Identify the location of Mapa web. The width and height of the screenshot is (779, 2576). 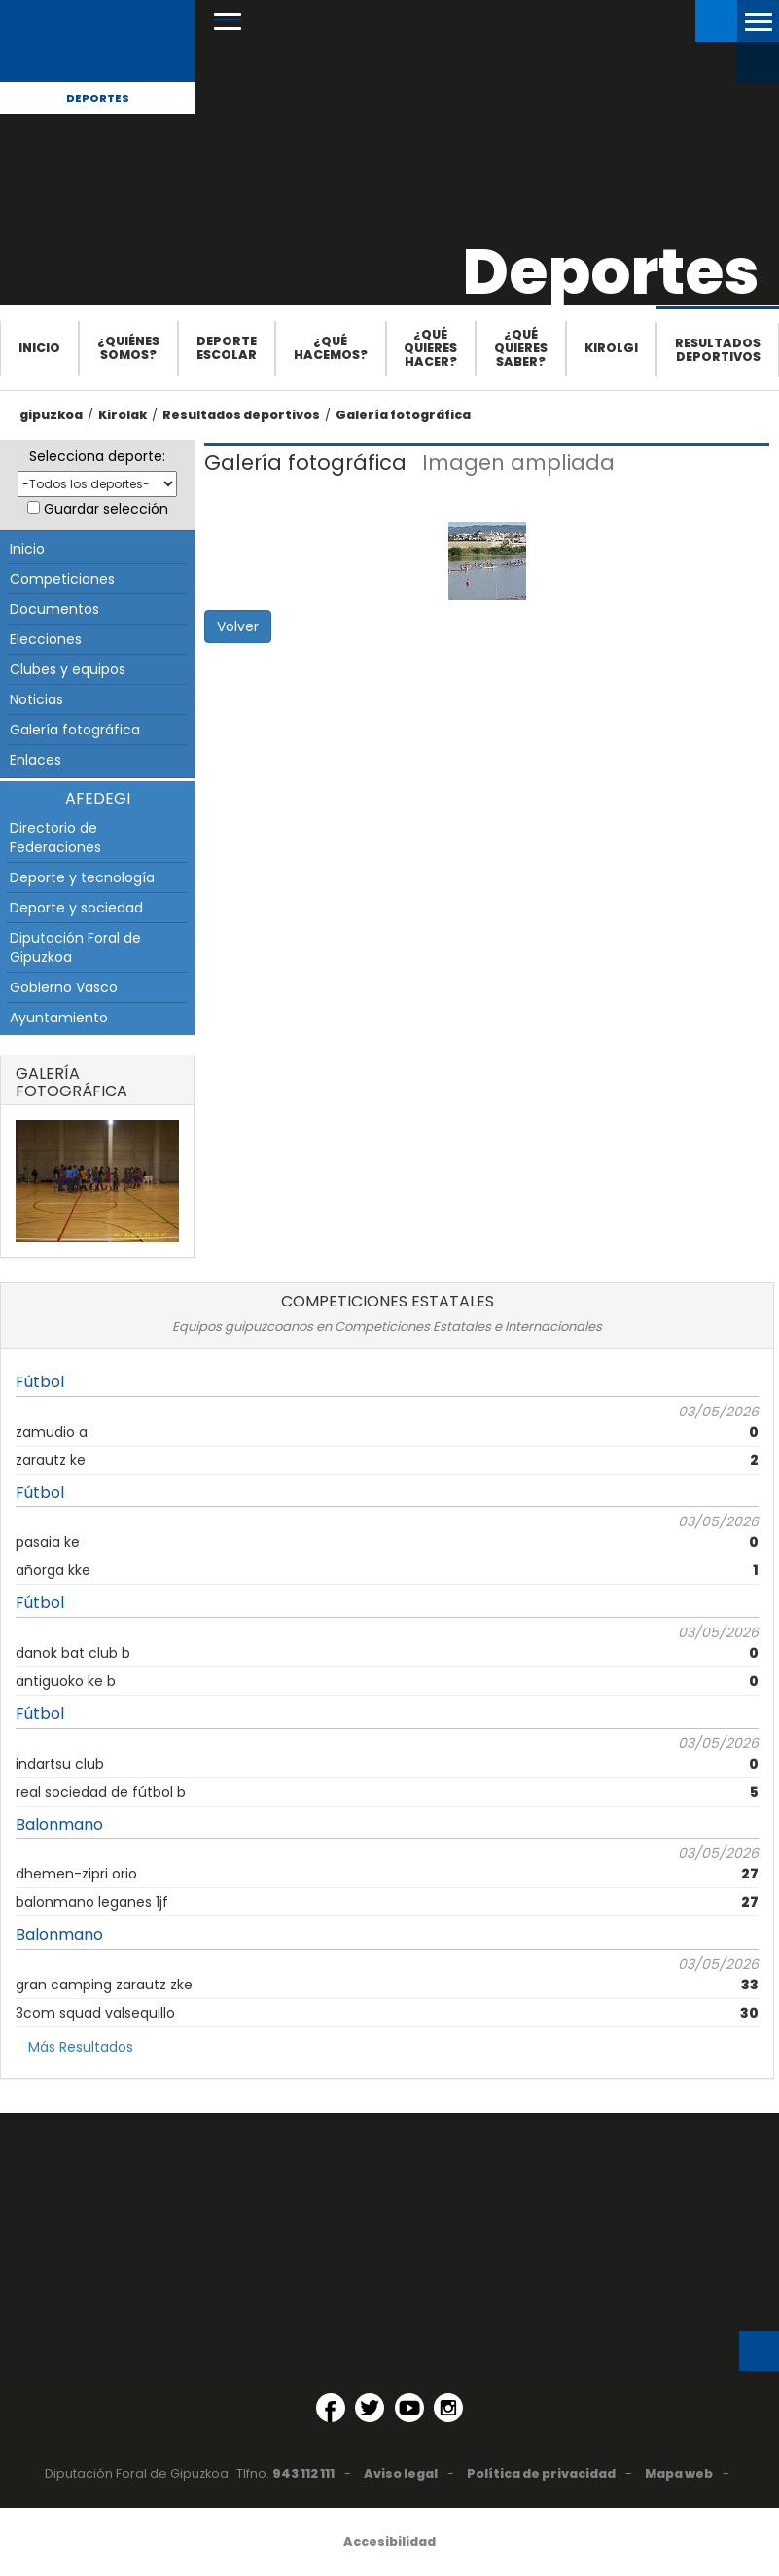
(679, 2473).